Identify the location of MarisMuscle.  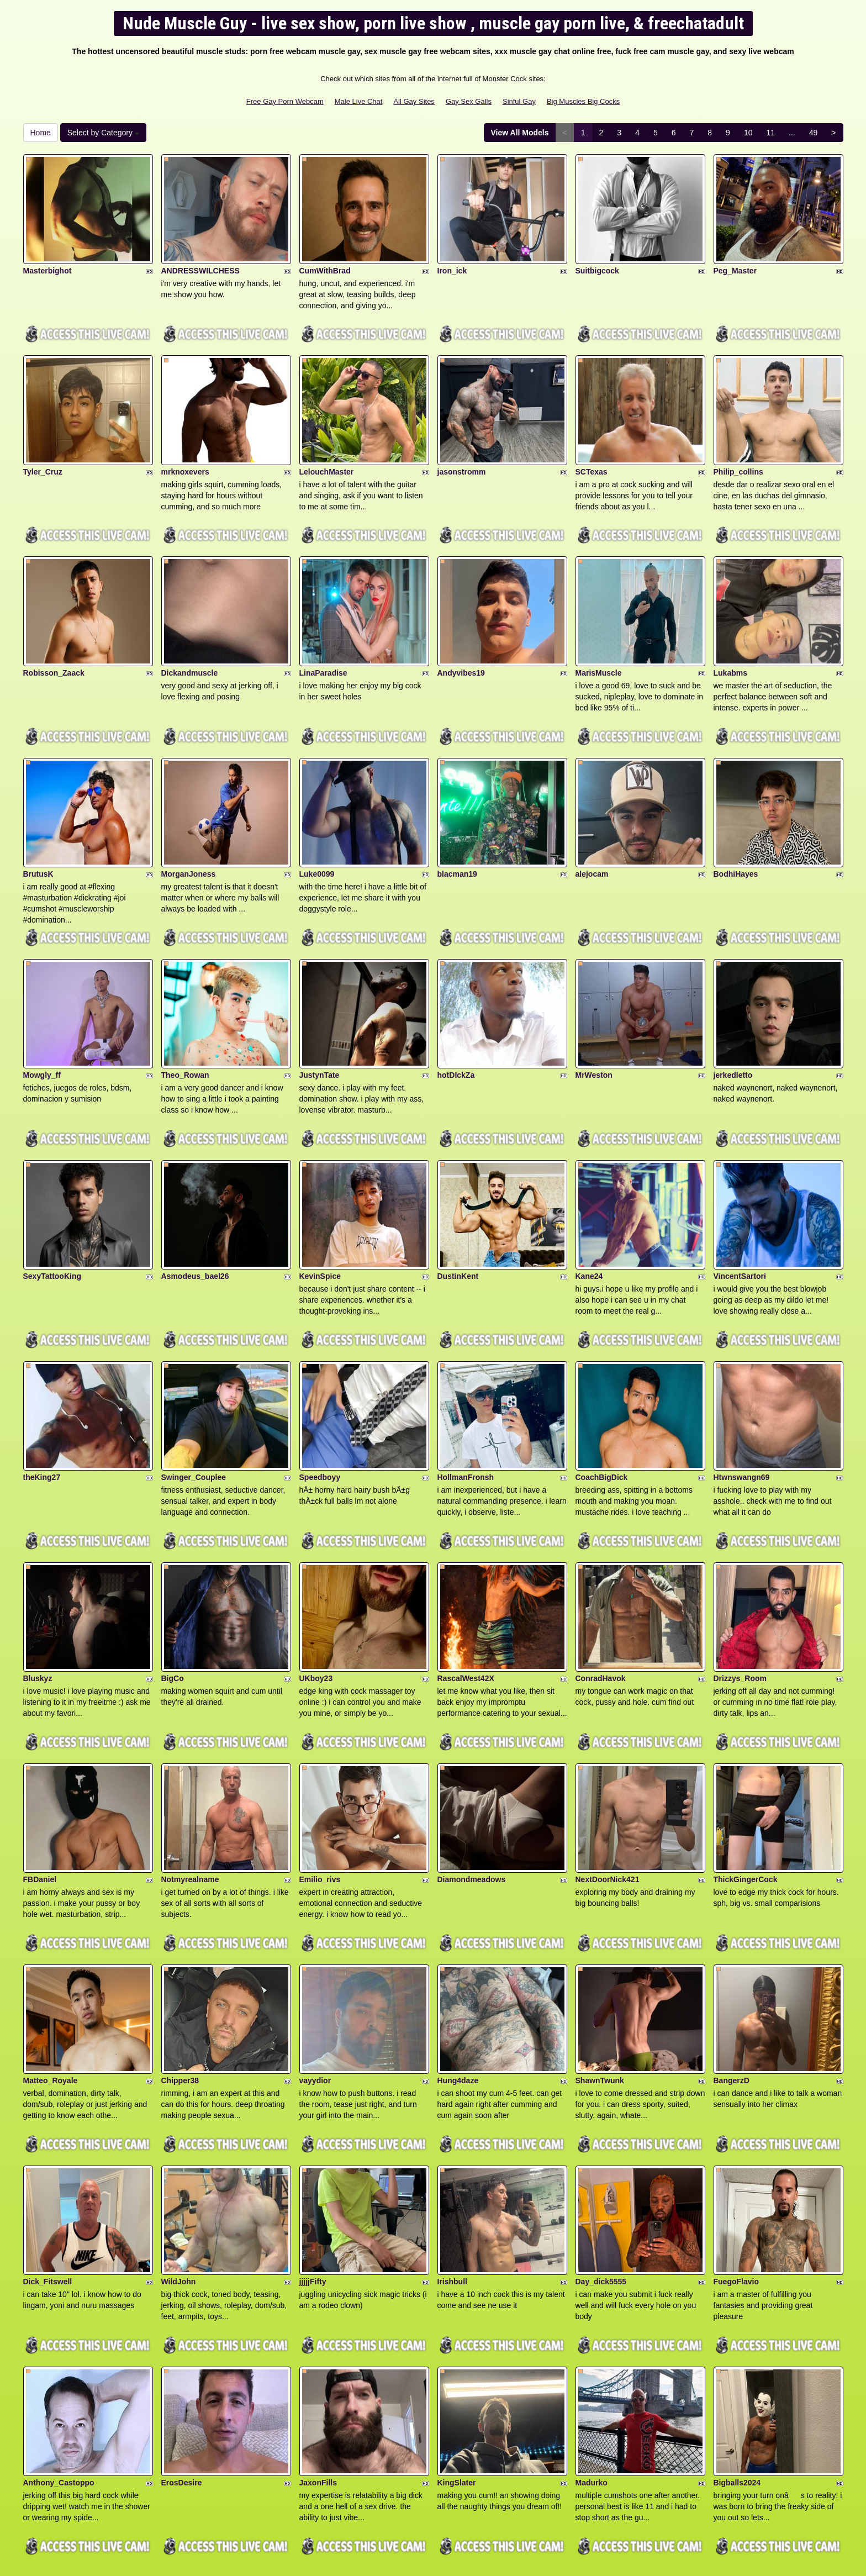
(598, 637).